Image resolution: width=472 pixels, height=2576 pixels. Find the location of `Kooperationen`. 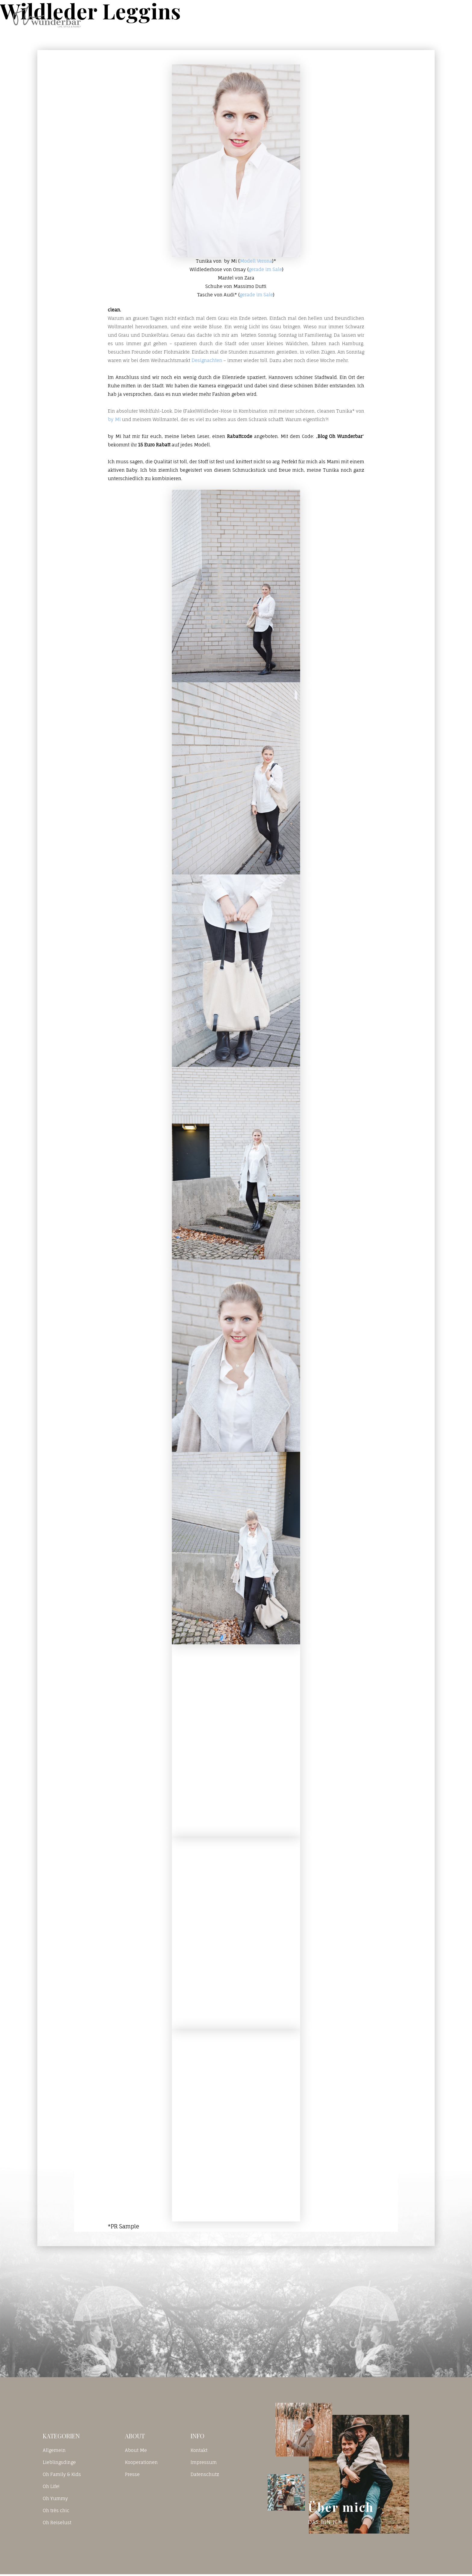

Kooperationen is located at coordinates (141, 2462).